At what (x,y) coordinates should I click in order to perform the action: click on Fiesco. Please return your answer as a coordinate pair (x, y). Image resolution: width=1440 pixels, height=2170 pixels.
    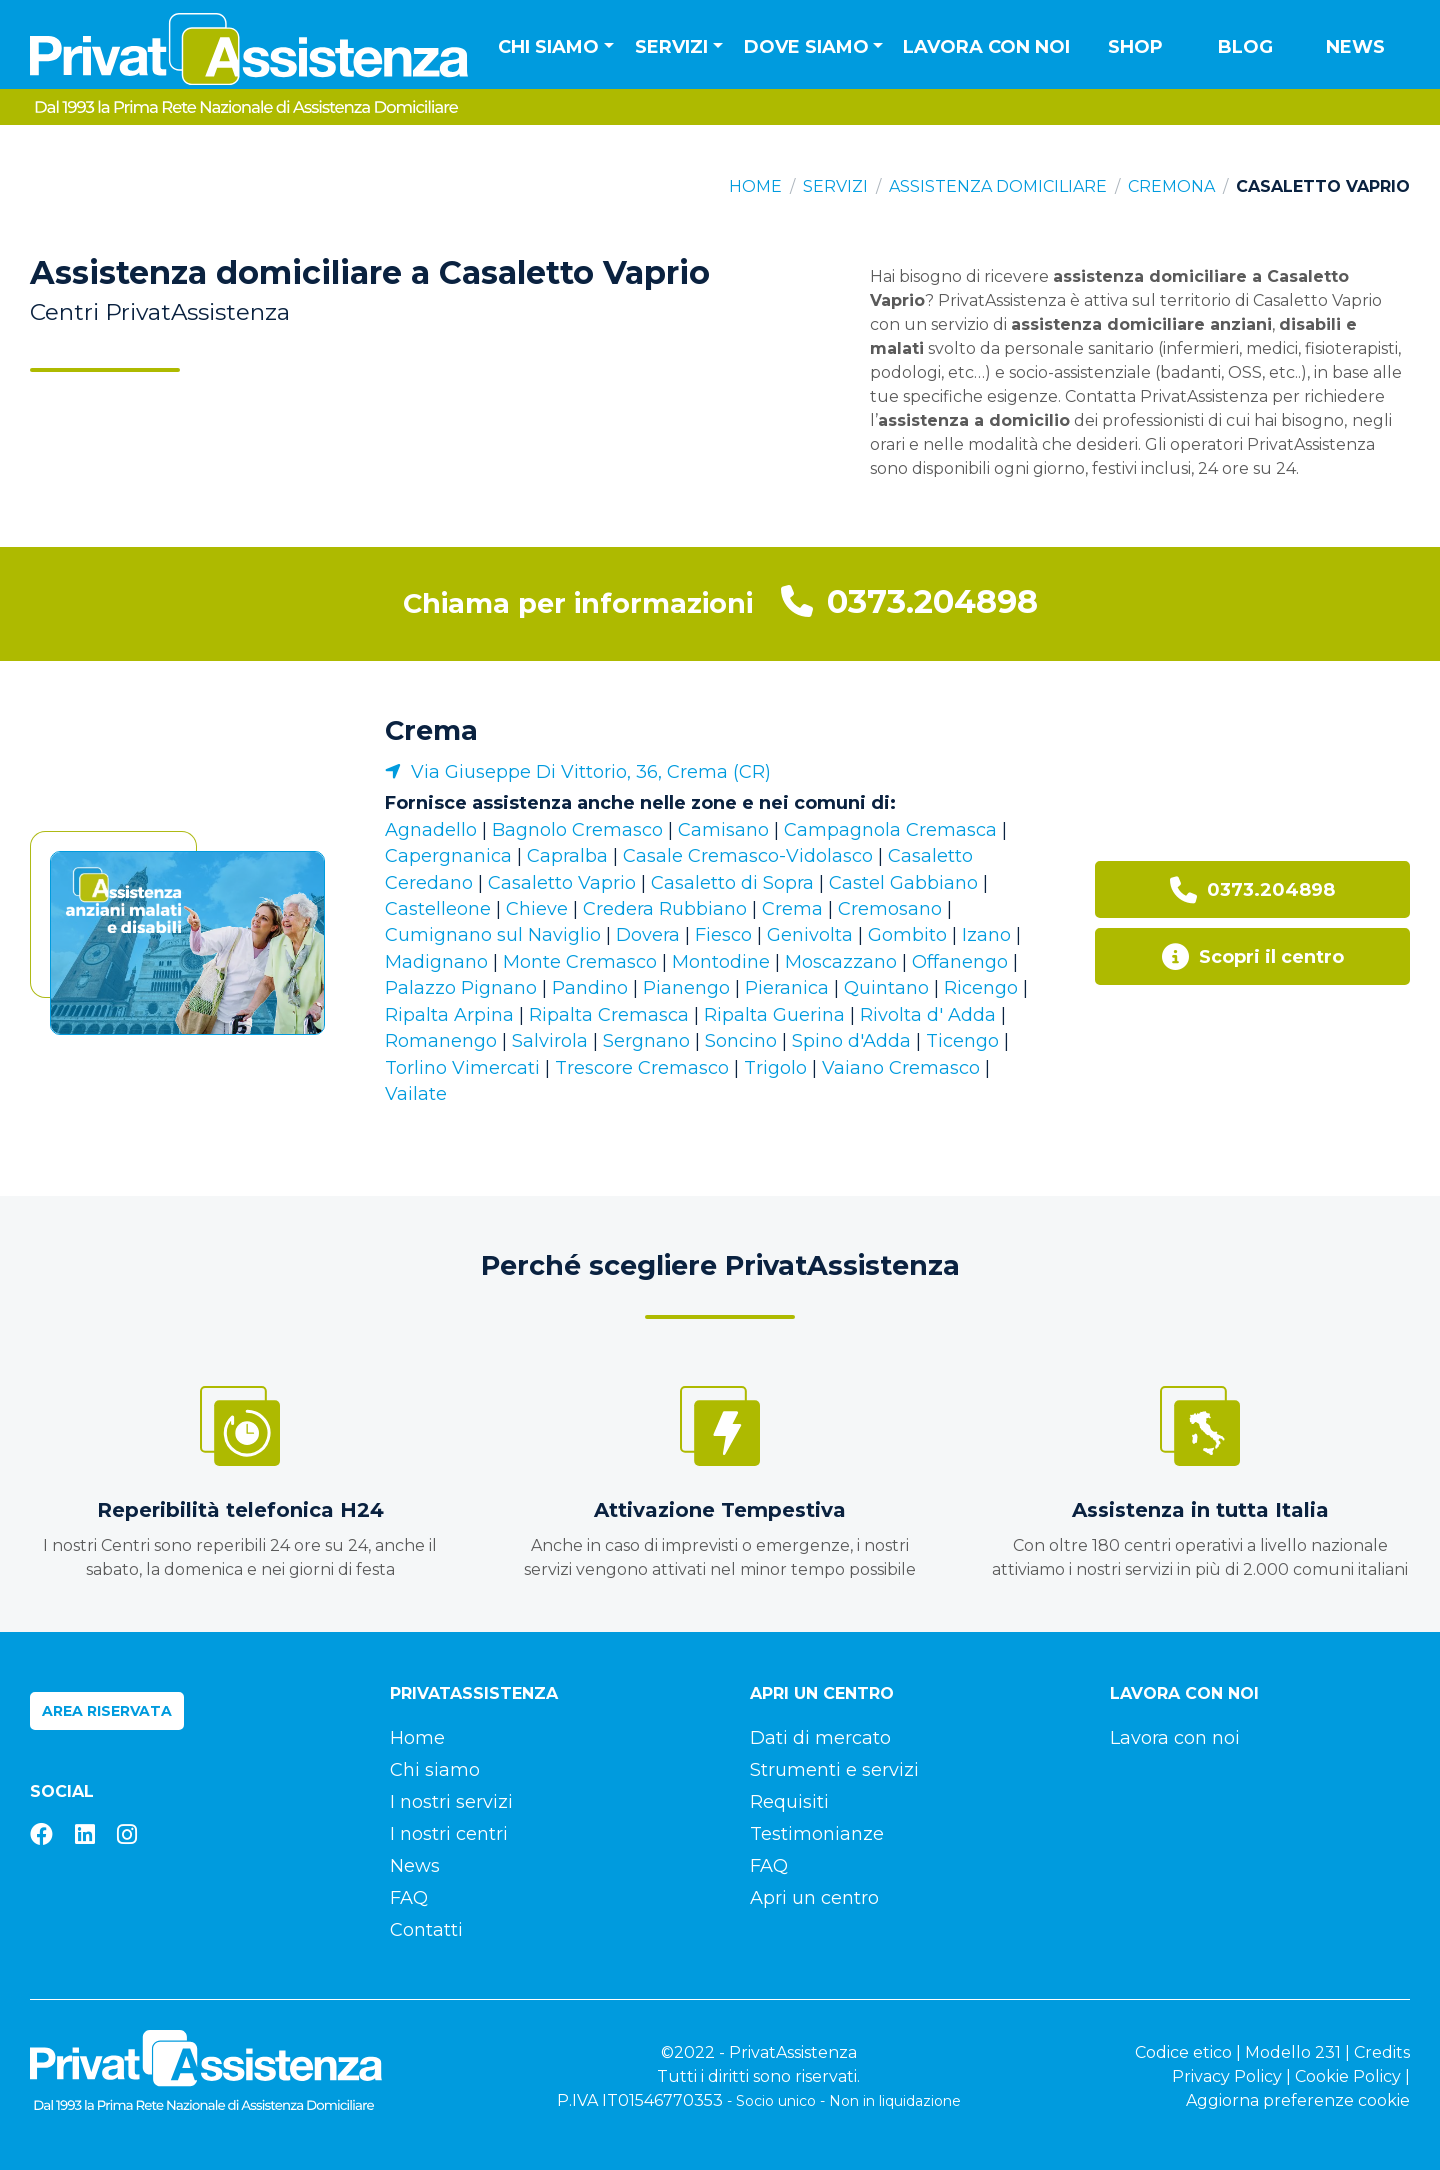
    Looking at the image, I should click on (723, 935).